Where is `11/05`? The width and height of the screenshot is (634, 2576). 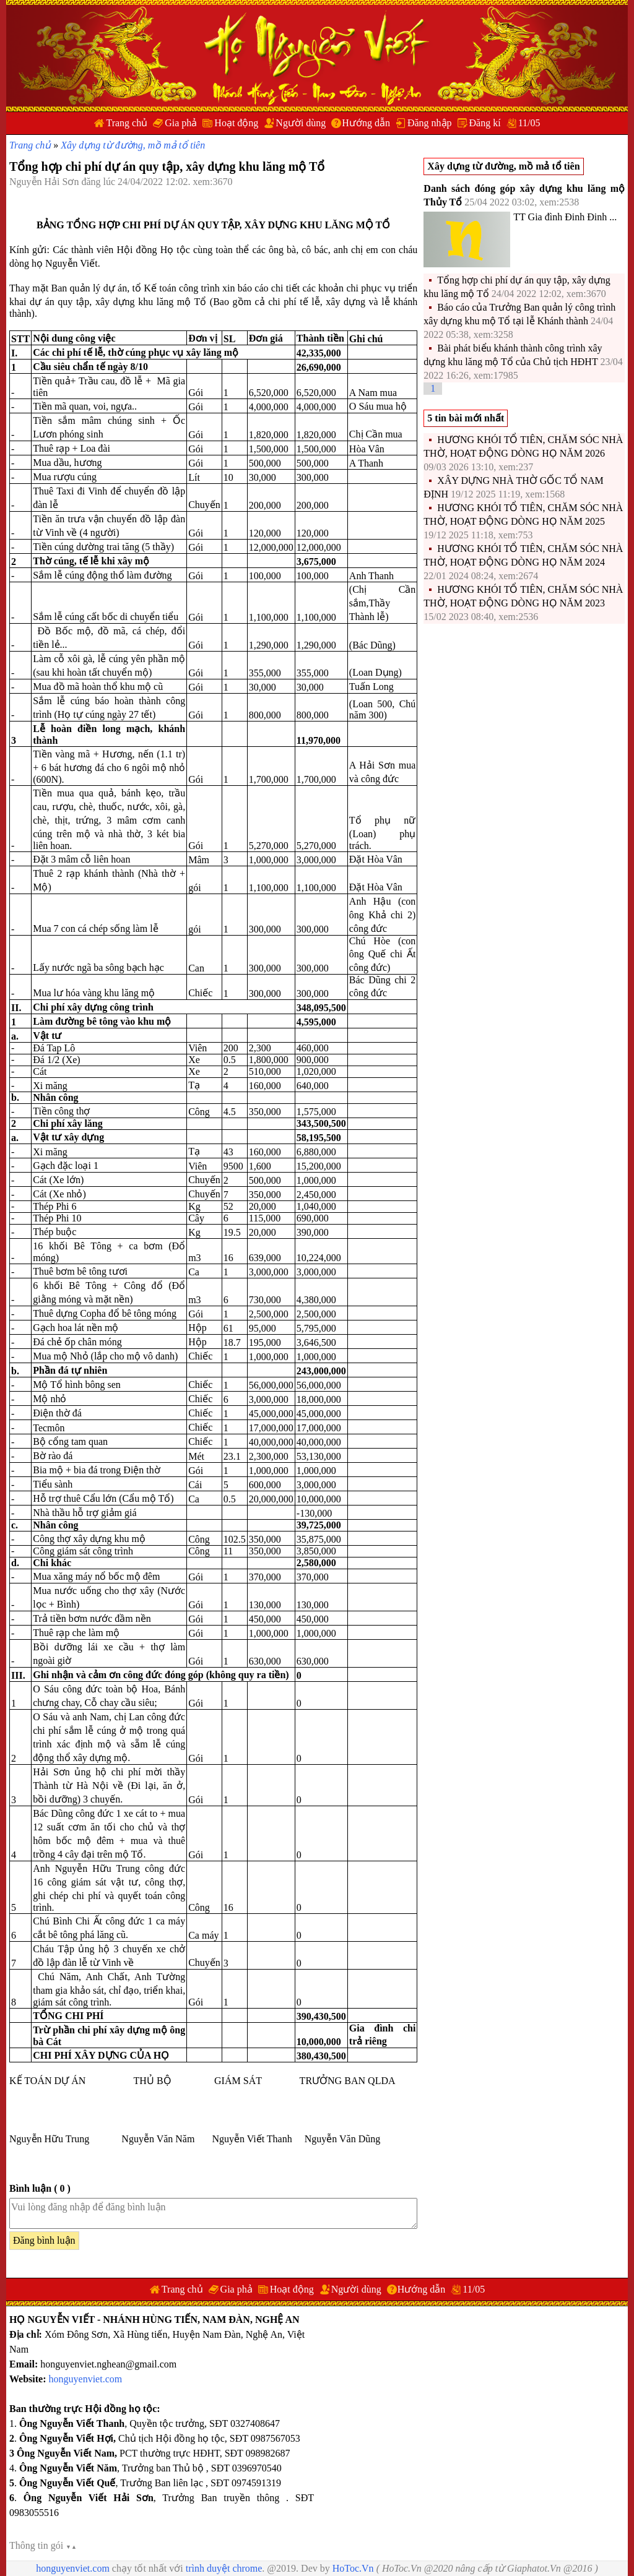 11/05 is located at coordinates (529, 123).